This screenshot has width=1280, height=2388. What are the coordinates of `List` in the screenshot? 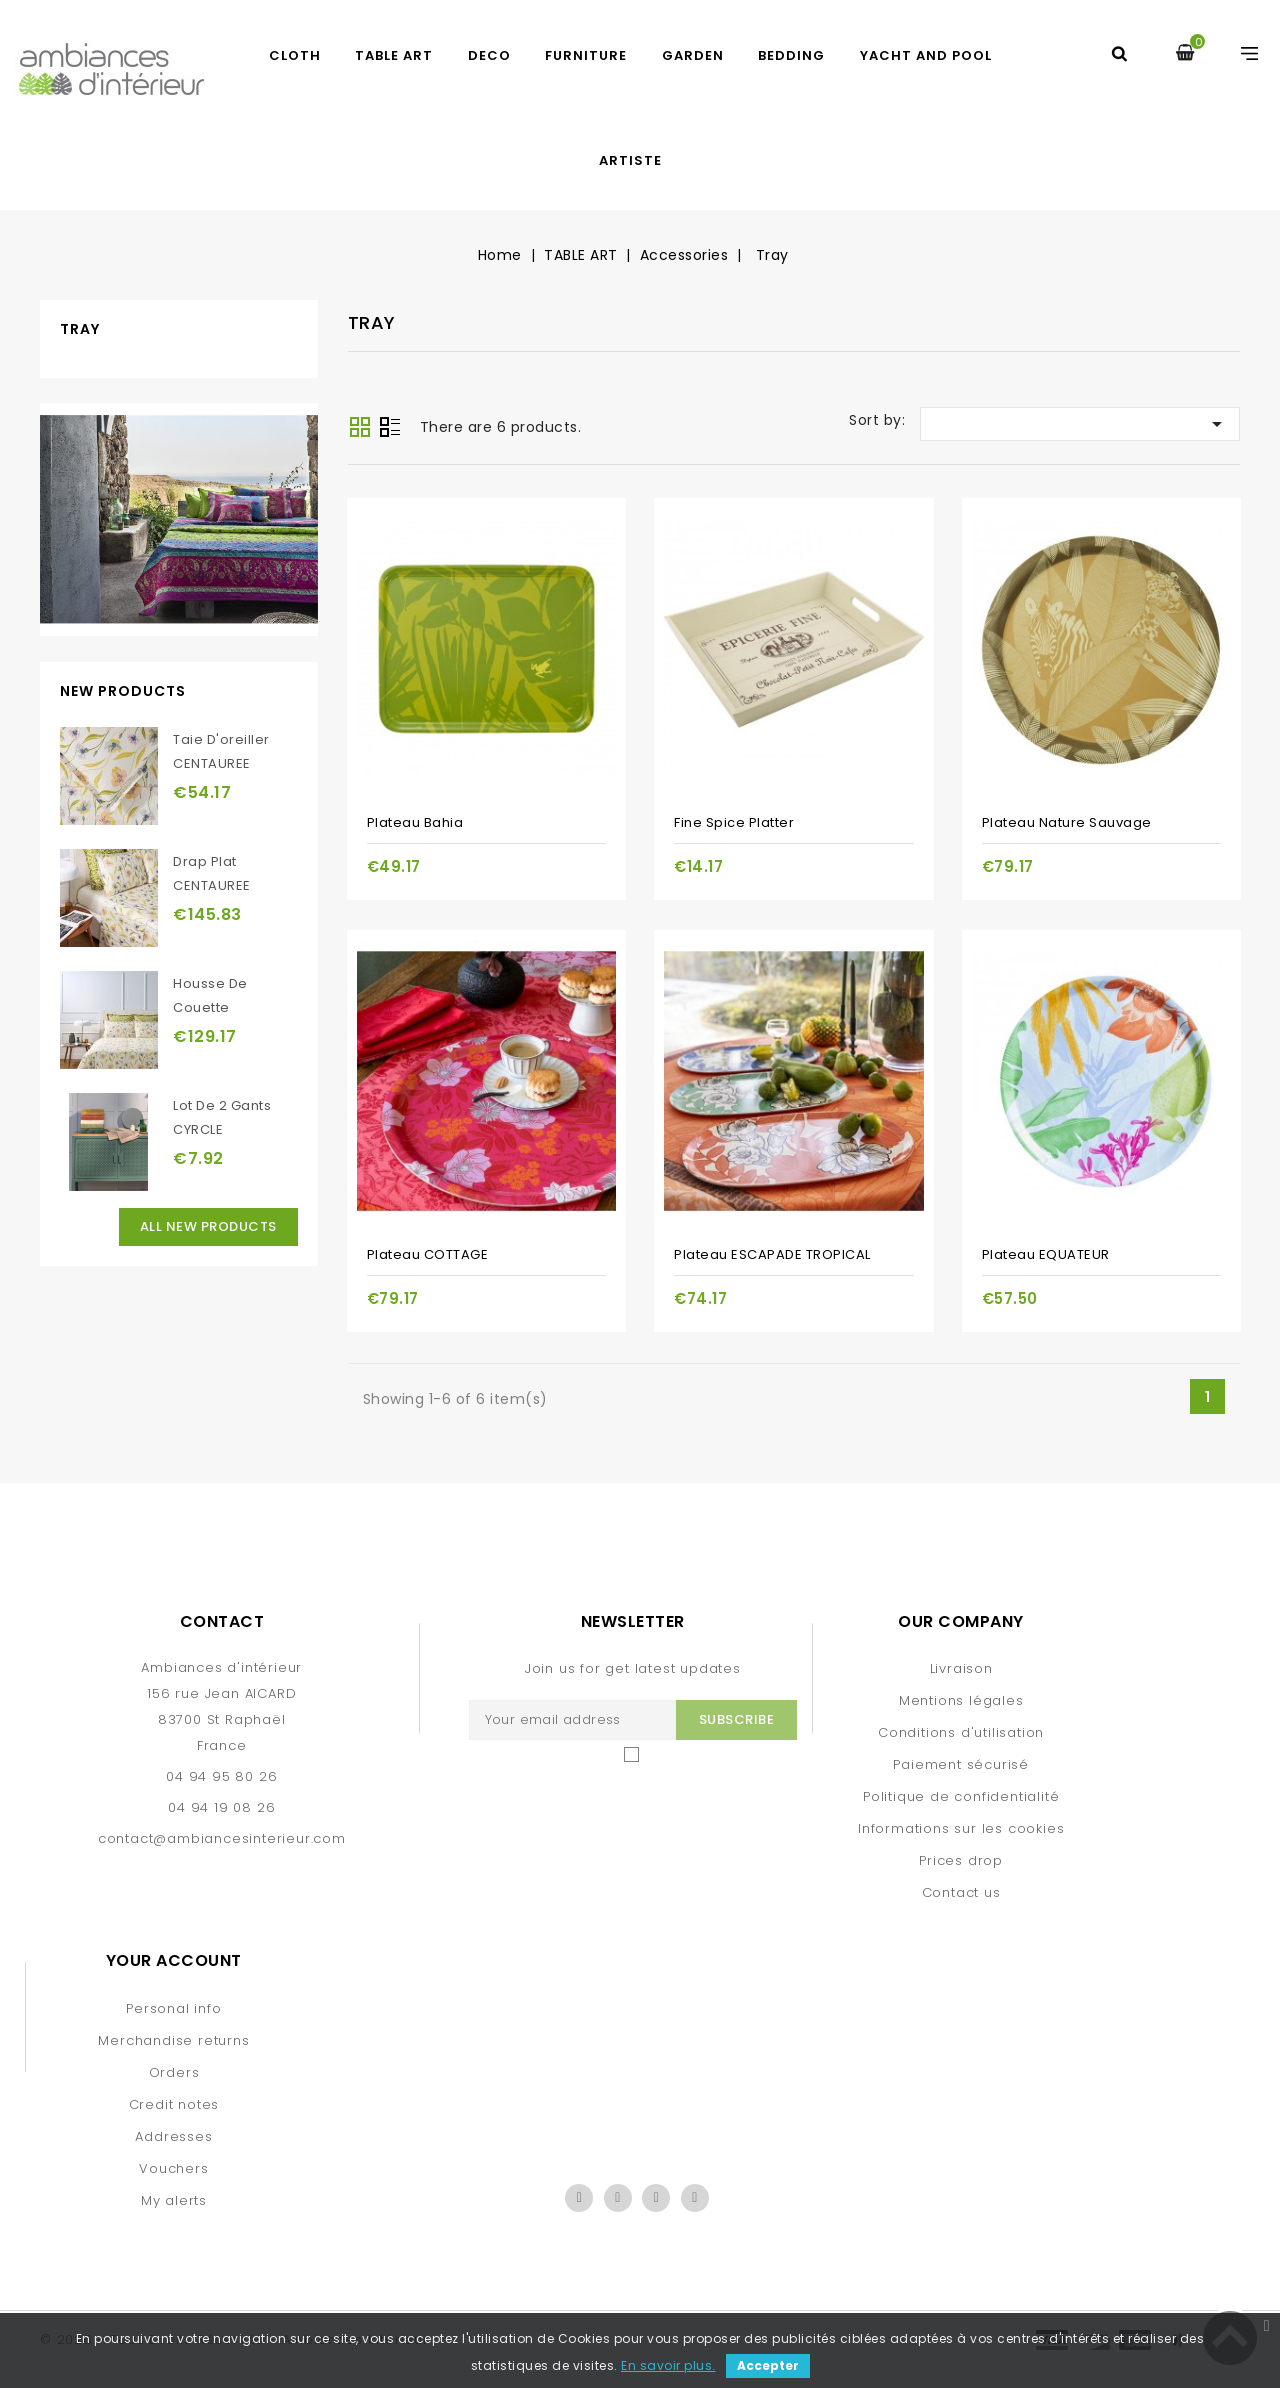 It's located at (390, 429).